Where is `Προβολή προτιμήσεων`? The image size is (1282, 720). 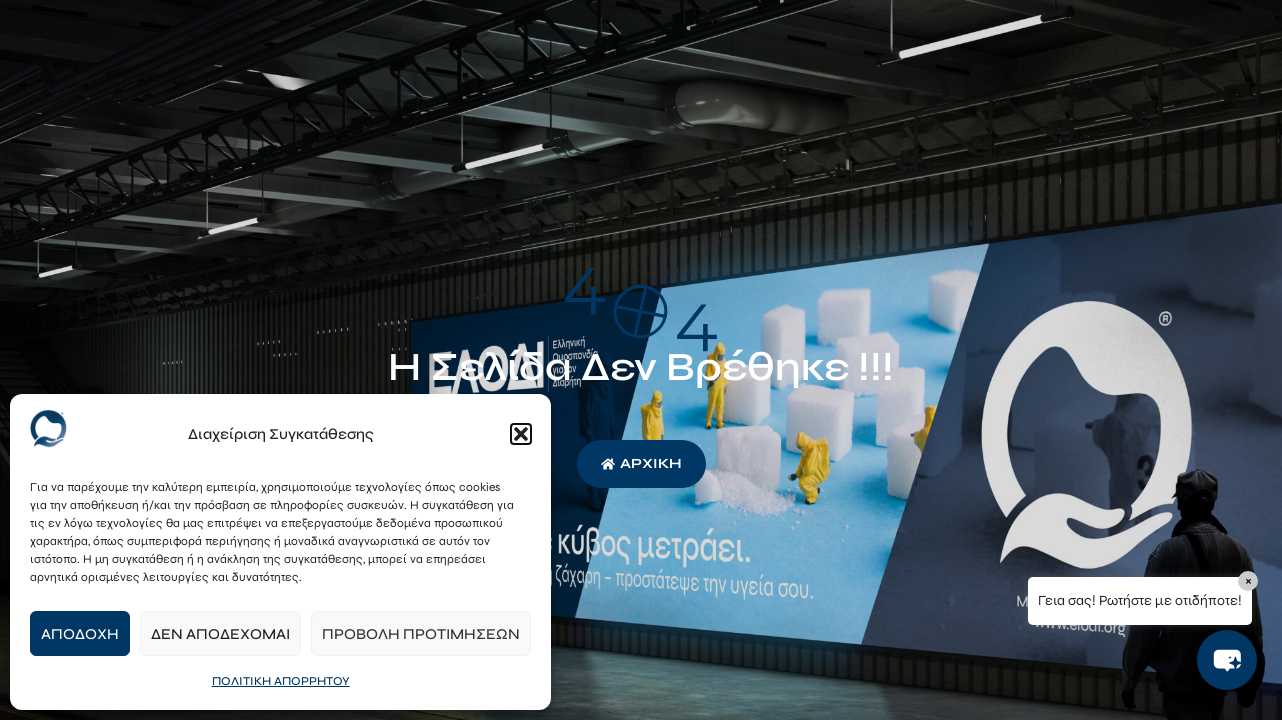 Προβολή προτιμήσεων is located at coordinates (421, 634).